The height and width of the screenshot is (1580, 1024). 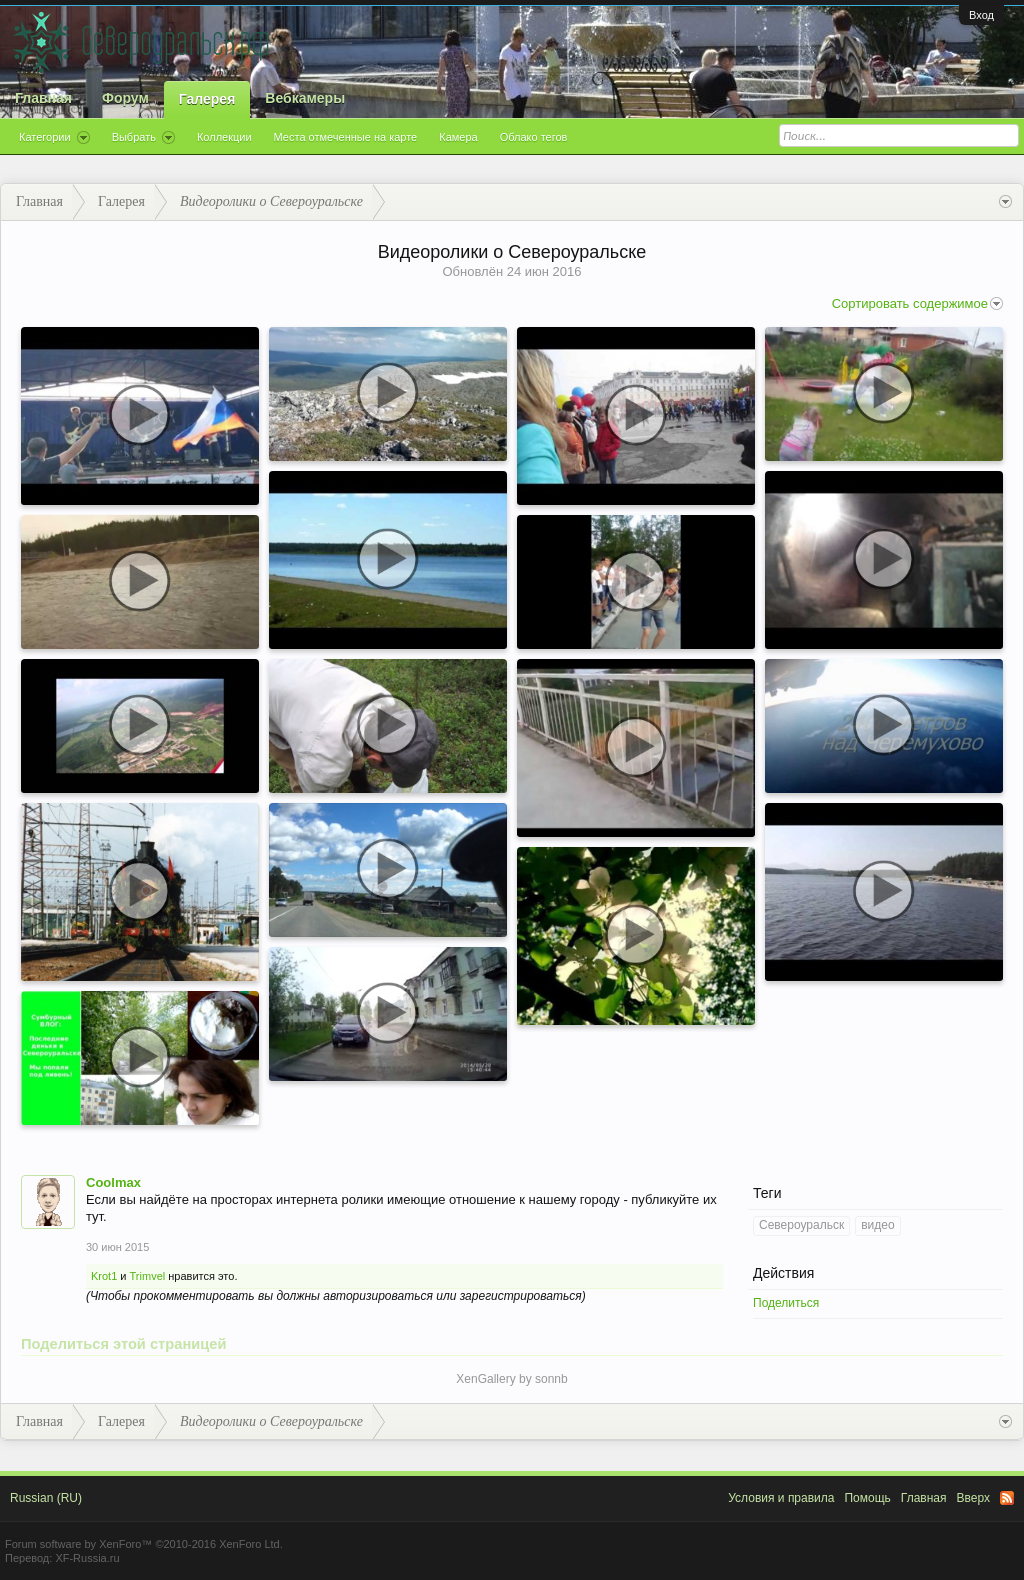 What do you see at coordinates (534, 137) in the screenshot?
I see `Облако тегов` at bounding box center [534, 137].